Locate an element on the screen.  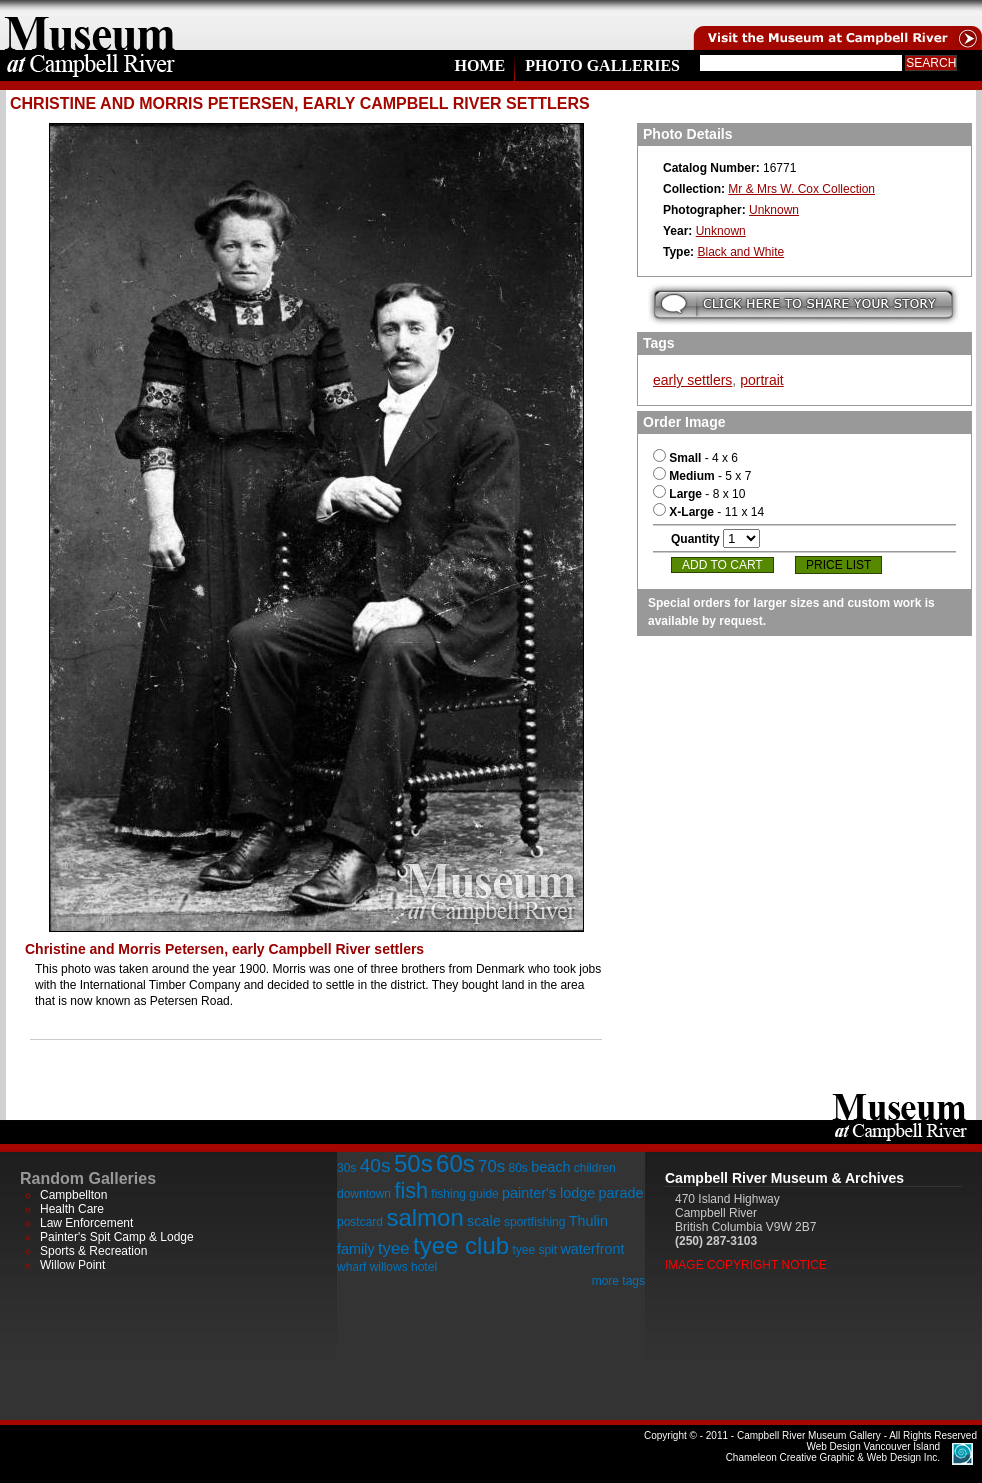
sportfishing is located at coordinates (534, 1222).